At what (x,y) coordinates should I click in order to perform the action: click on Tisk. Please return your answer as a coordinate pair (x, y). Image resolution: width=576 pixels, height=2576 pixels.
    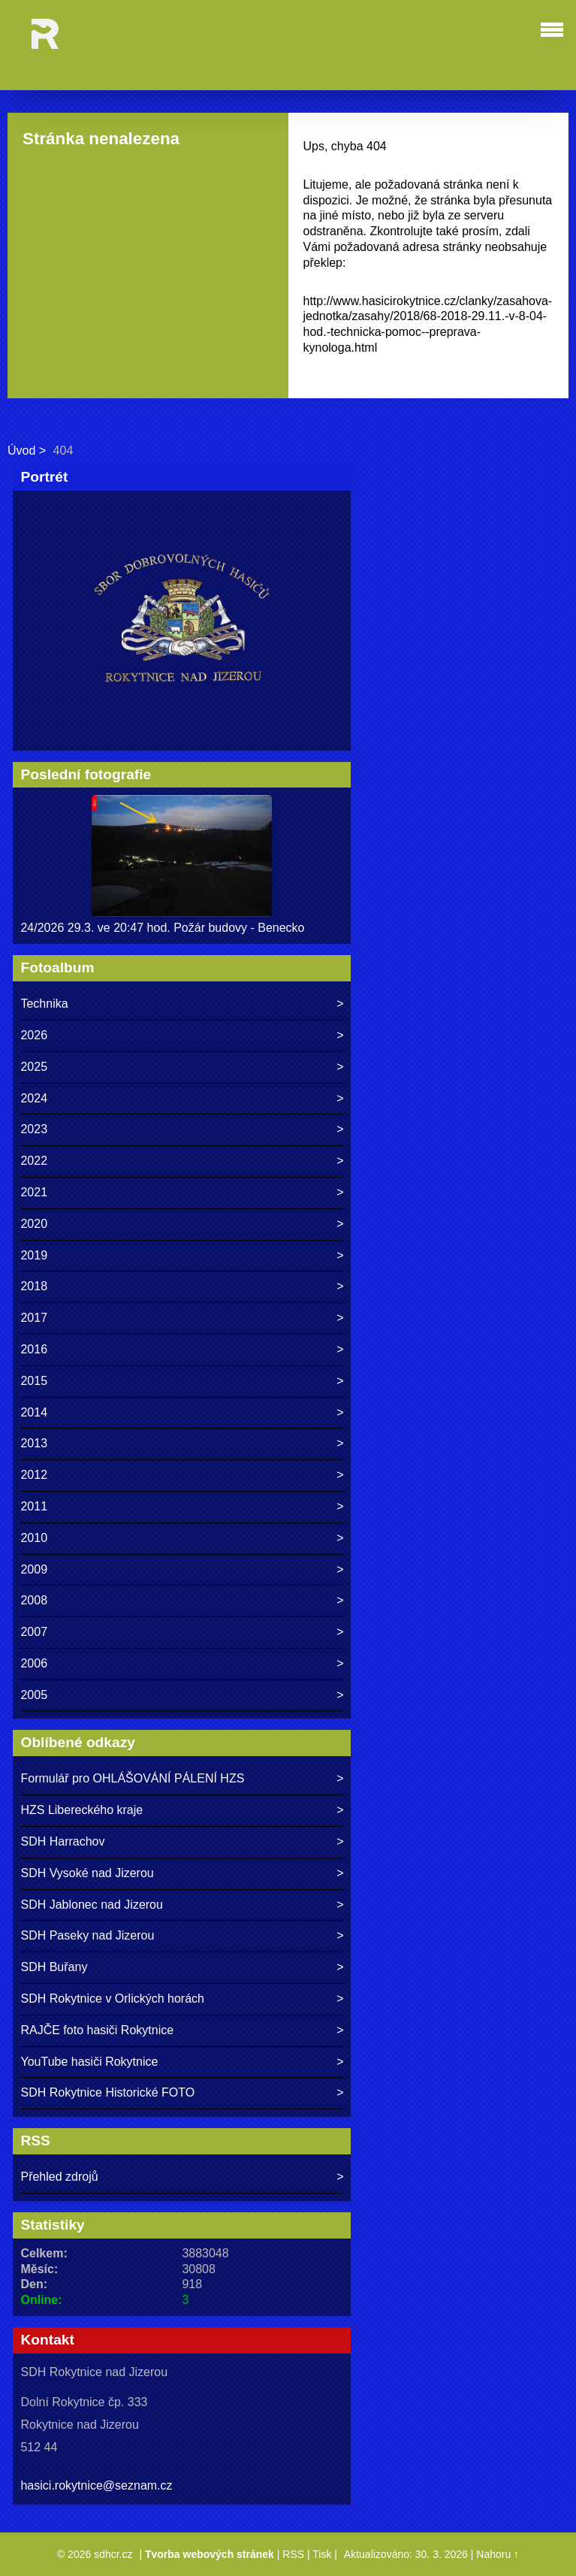
    Looking at the image, I should click on (321, 2554).